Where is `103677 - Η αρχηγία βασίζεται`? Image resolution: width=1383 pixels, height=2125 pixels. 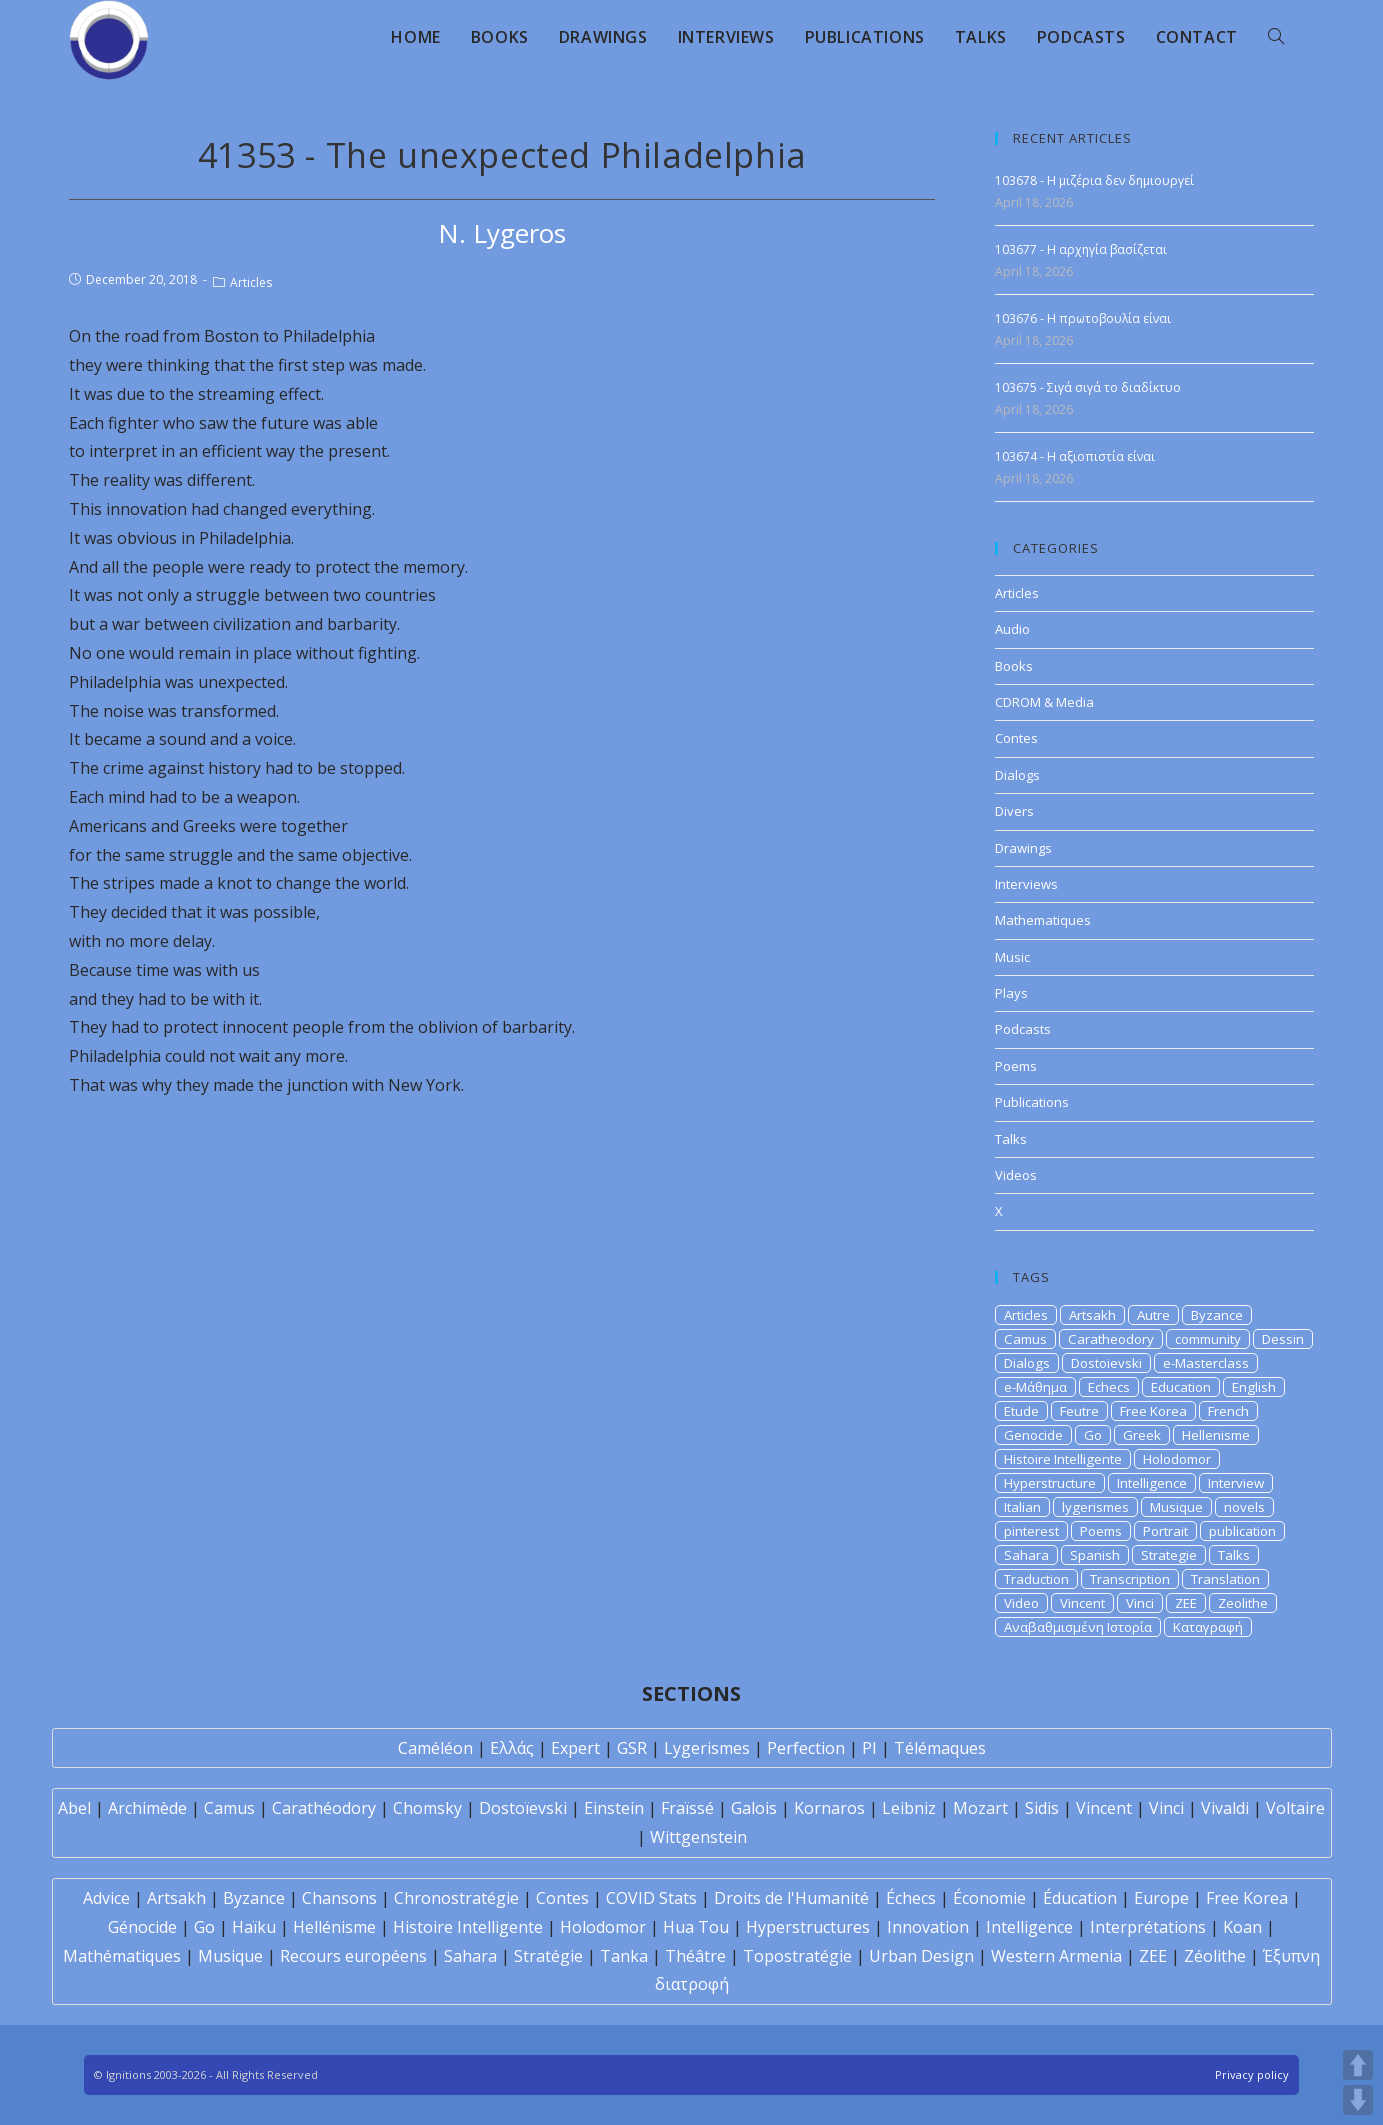 103677 - Η αρχηγία βασίζεται is located at coordinates (1081, 249).